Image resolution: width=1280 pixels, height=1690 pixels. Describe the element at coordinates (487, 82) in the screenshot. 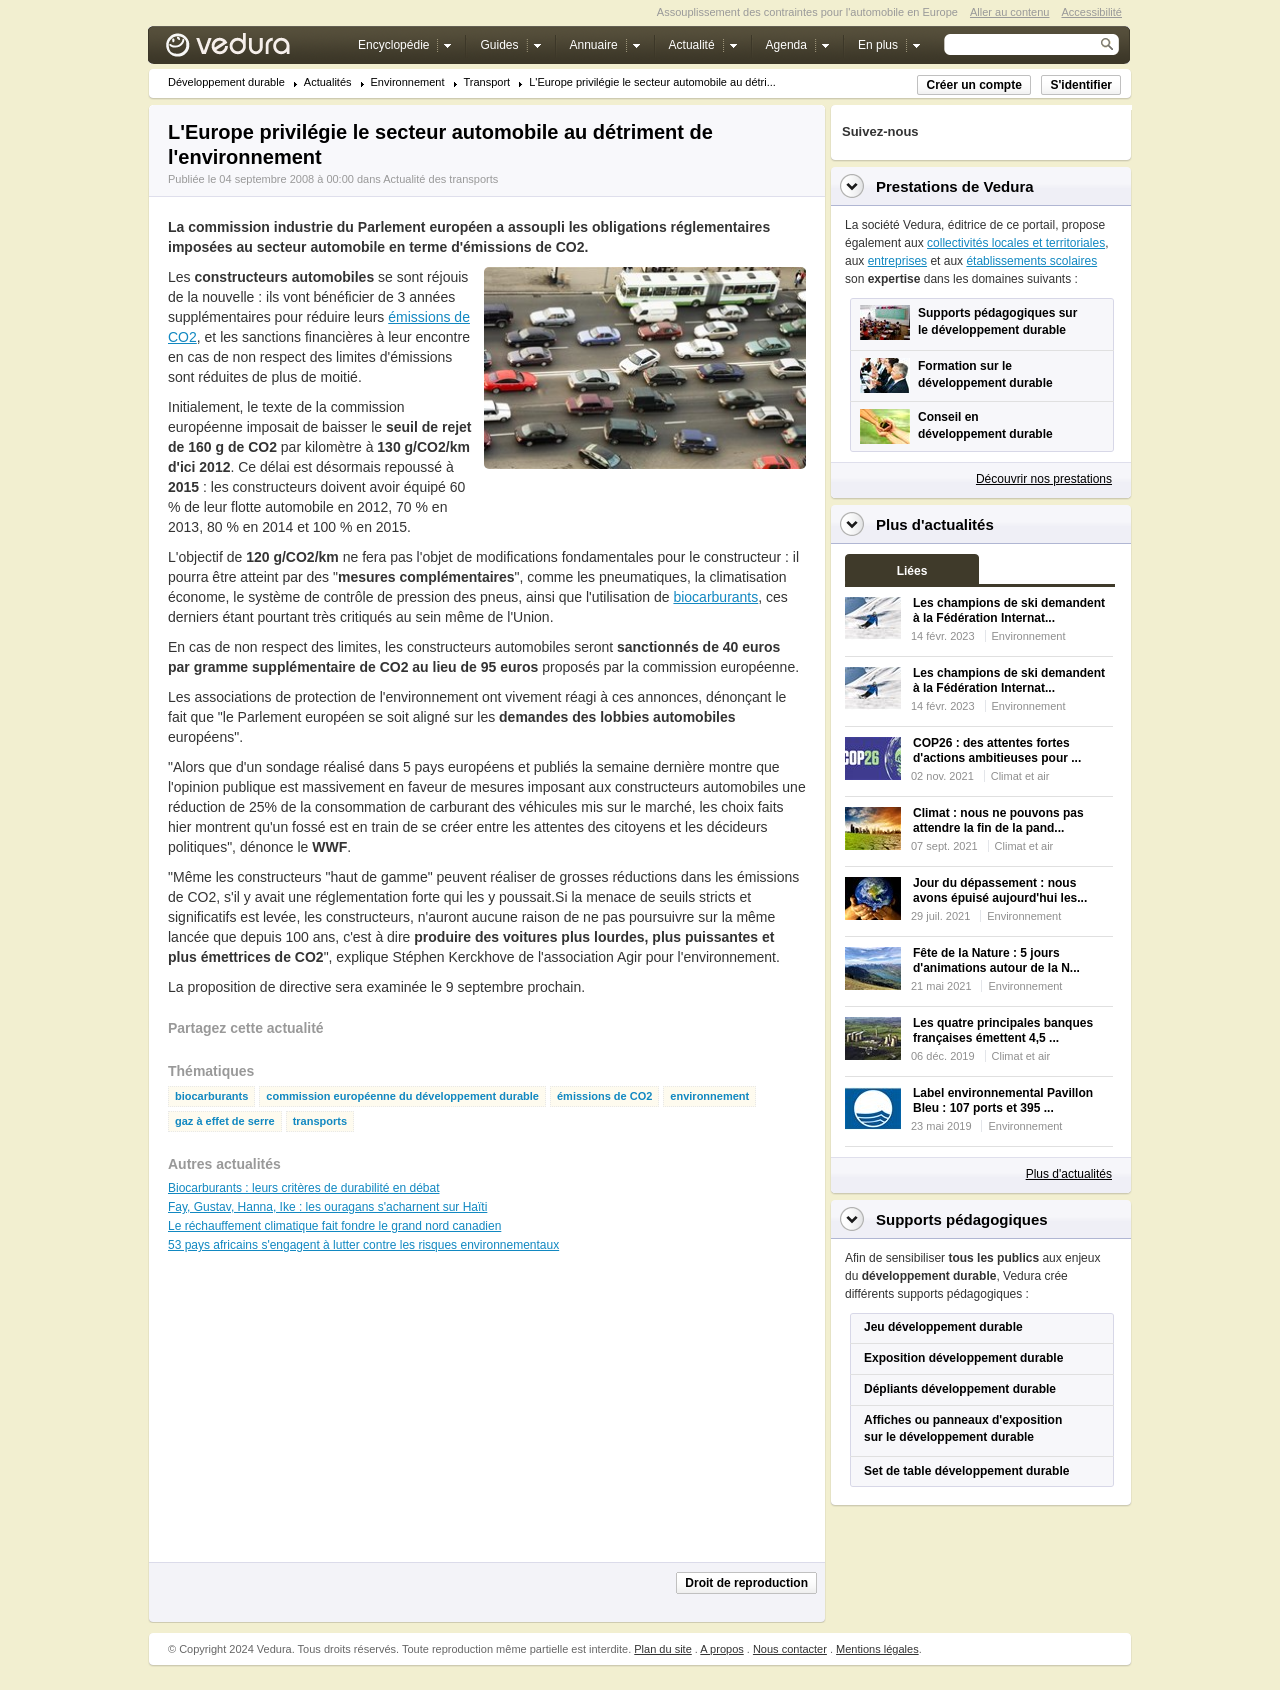

I see `Transport` at that location.